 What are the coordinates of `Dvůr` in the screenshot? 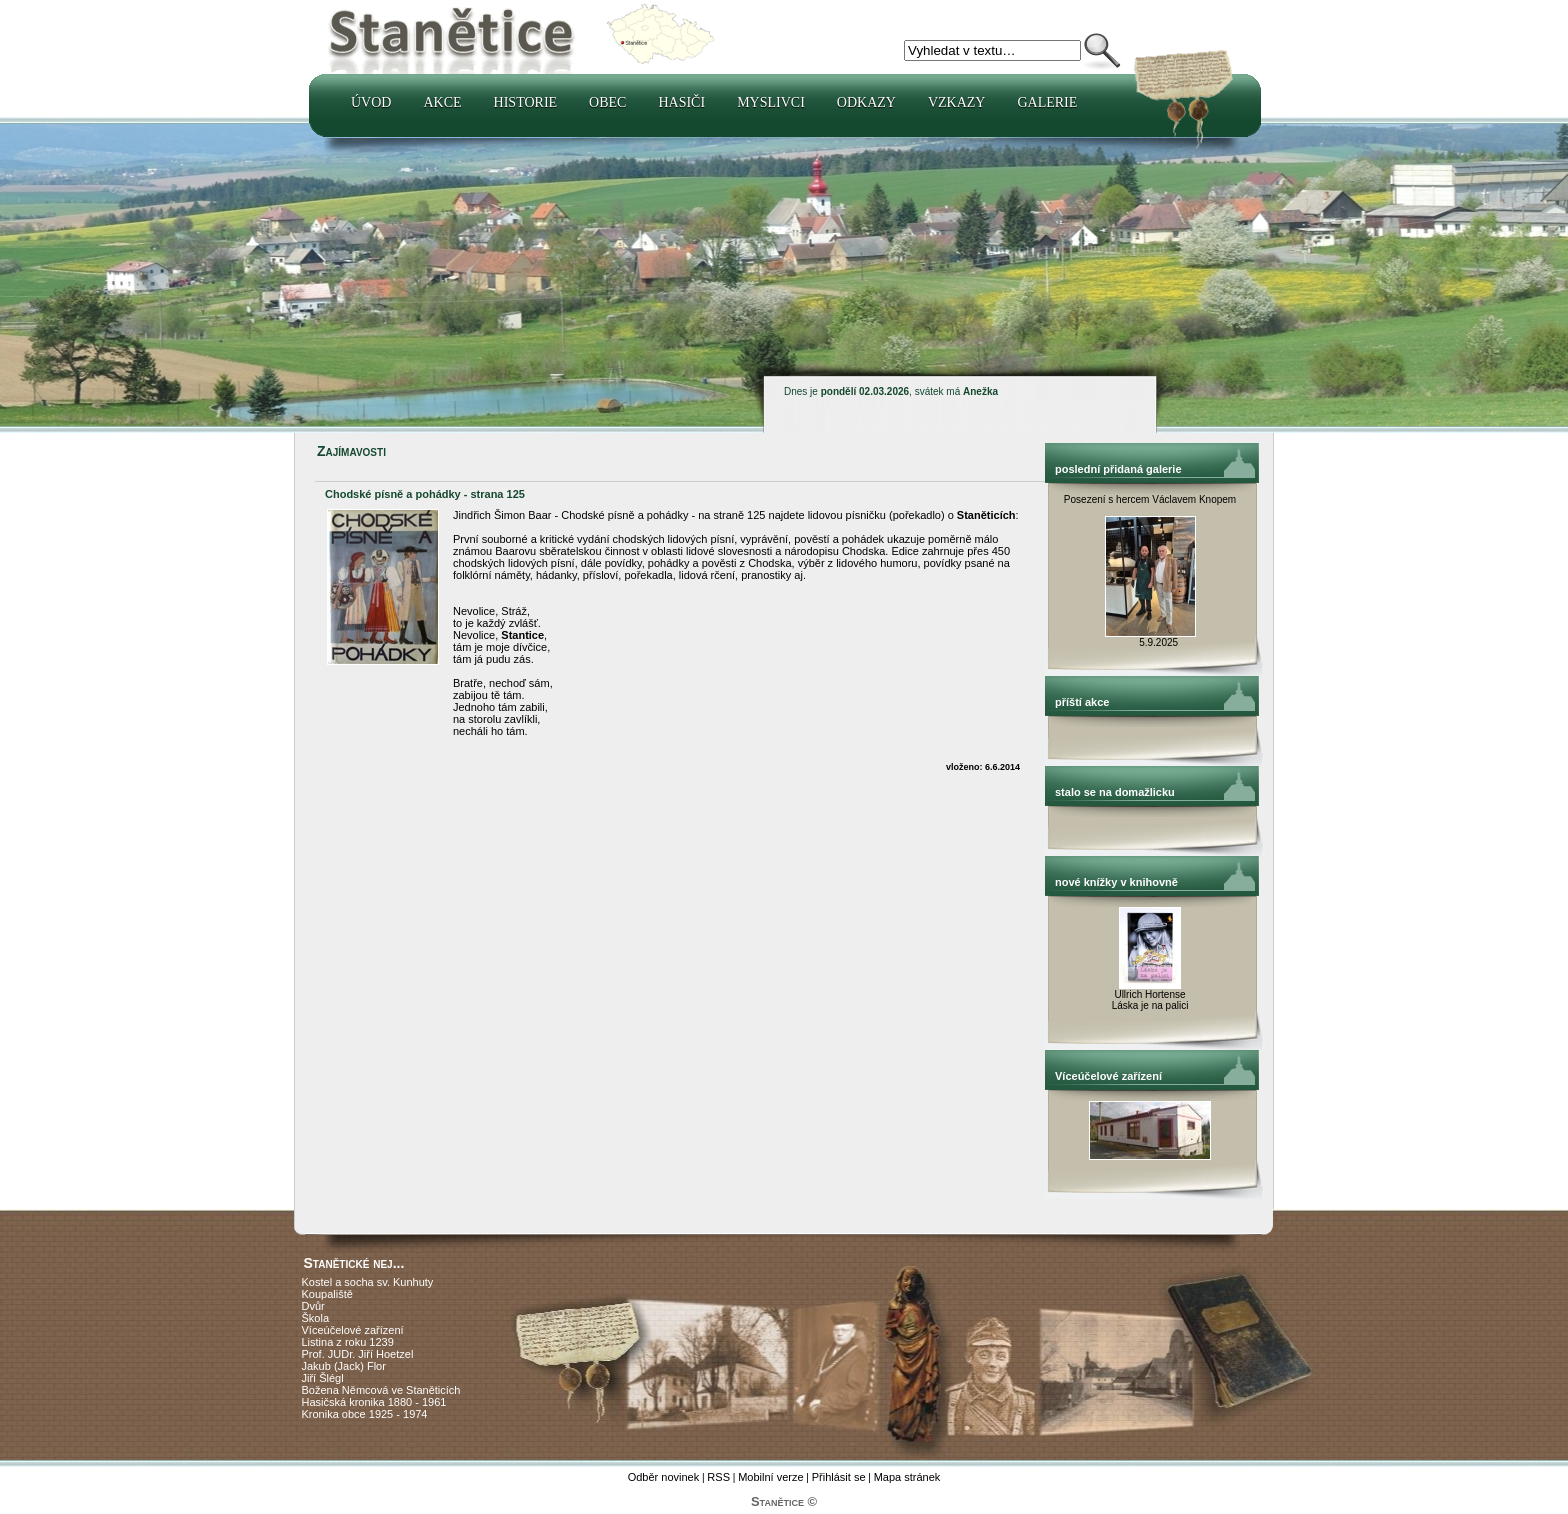 It's located at (313, 1306).